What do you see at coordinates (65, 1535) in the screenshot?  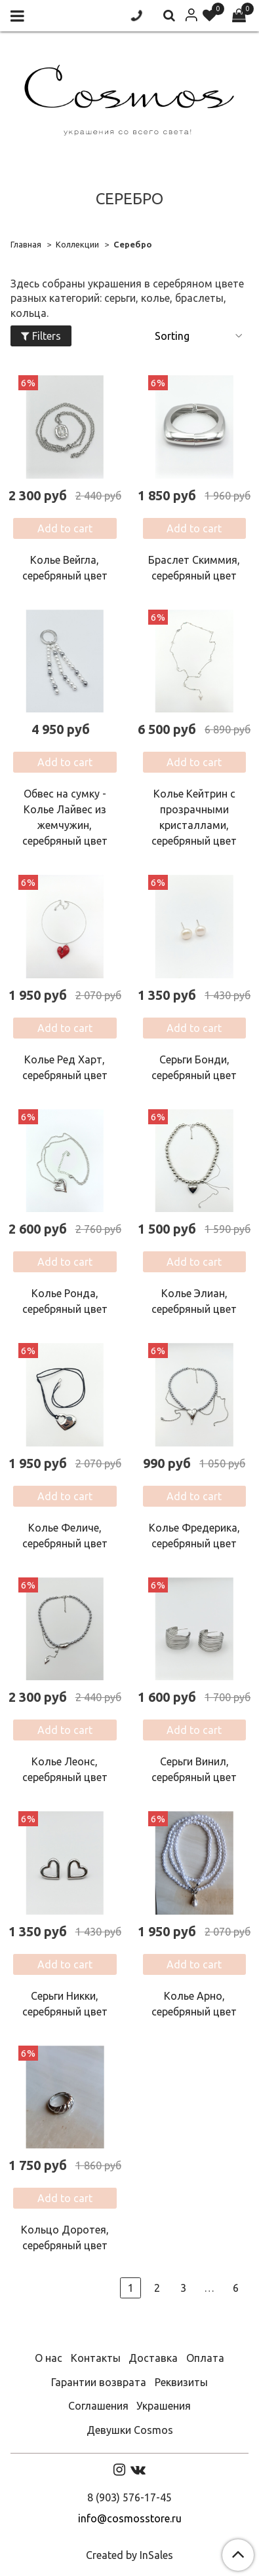 I see `Колье Феличе, серебряный цвет` at bounding box center [65, 1535].